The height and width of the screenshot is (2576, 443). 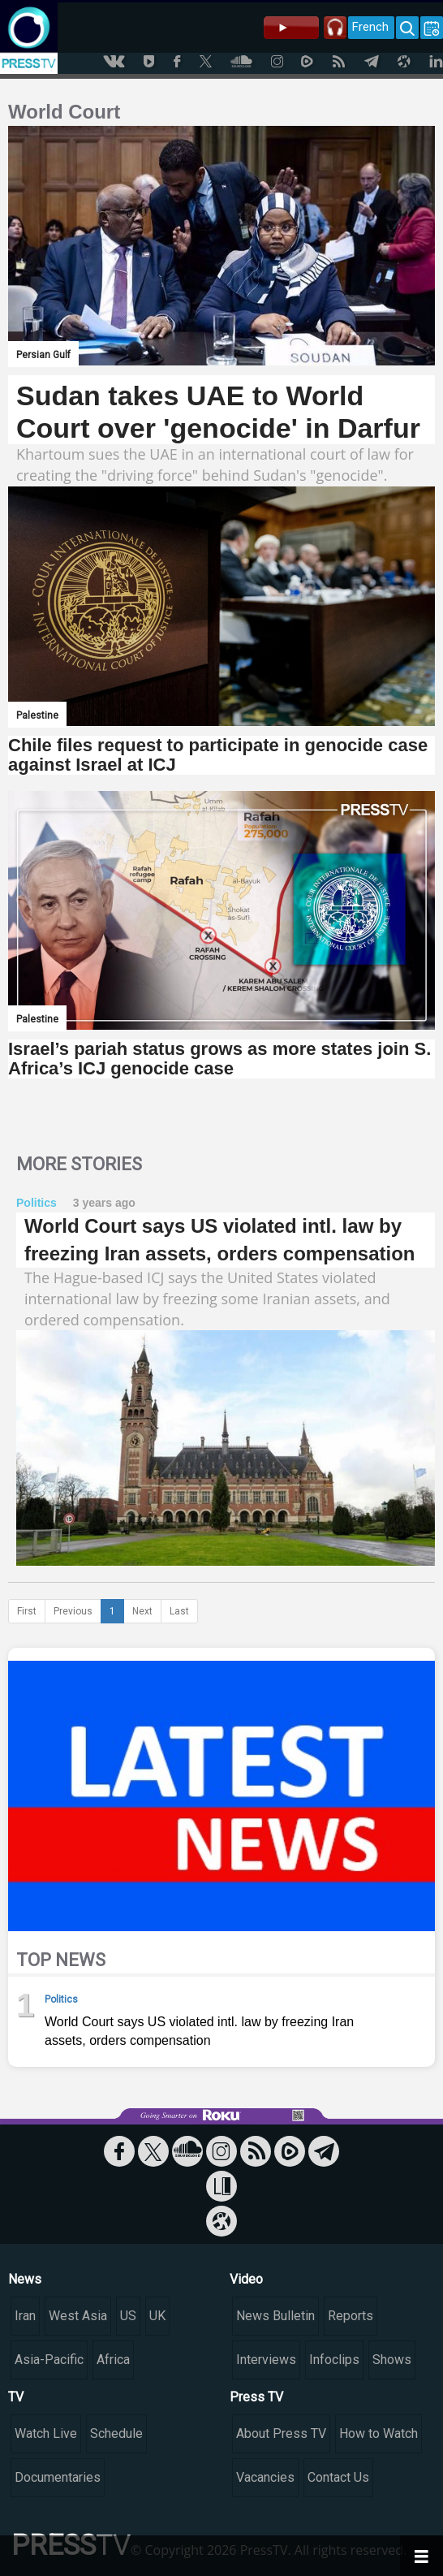 What do you see at coordinates (256, 2397) in the screenshot?
I see `Press TV` at bounding box center [256, 2397].